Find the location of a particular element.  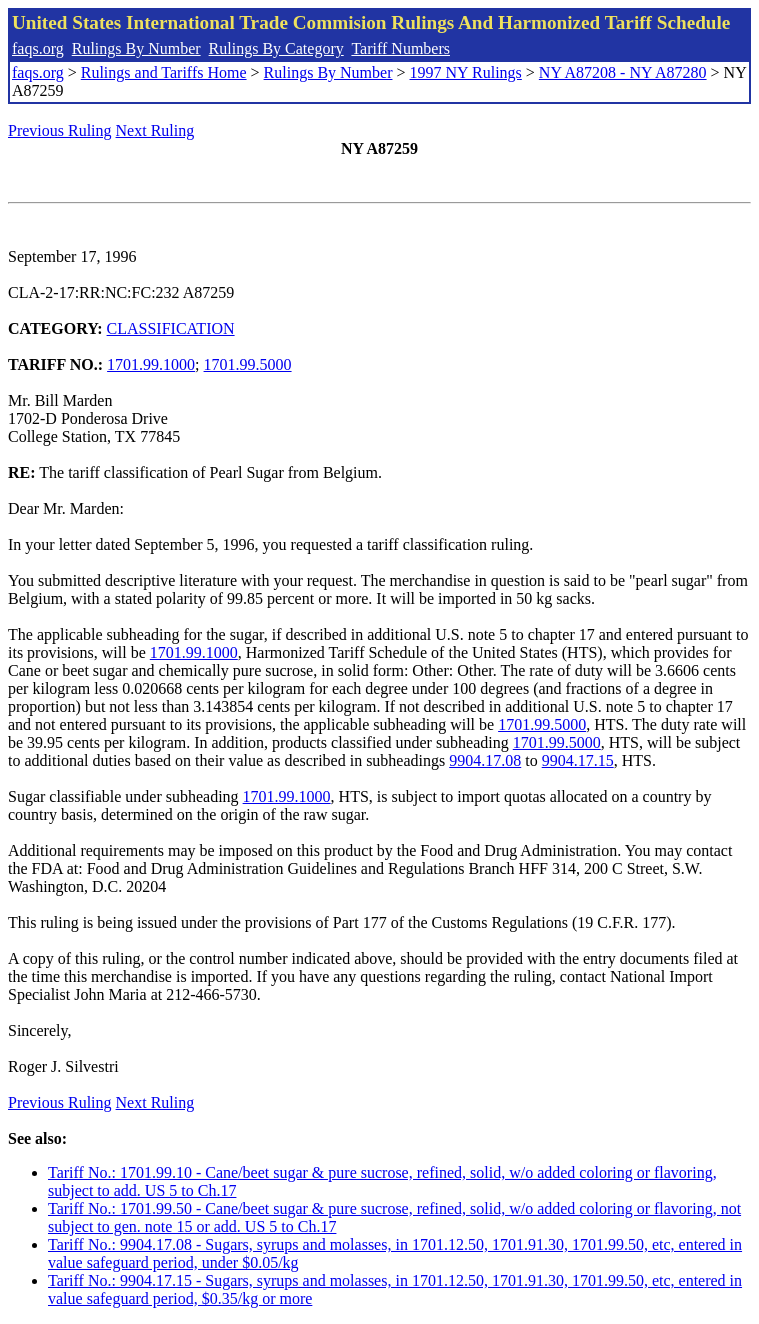

1701.99.1000 is located at coordinates (151, 364).